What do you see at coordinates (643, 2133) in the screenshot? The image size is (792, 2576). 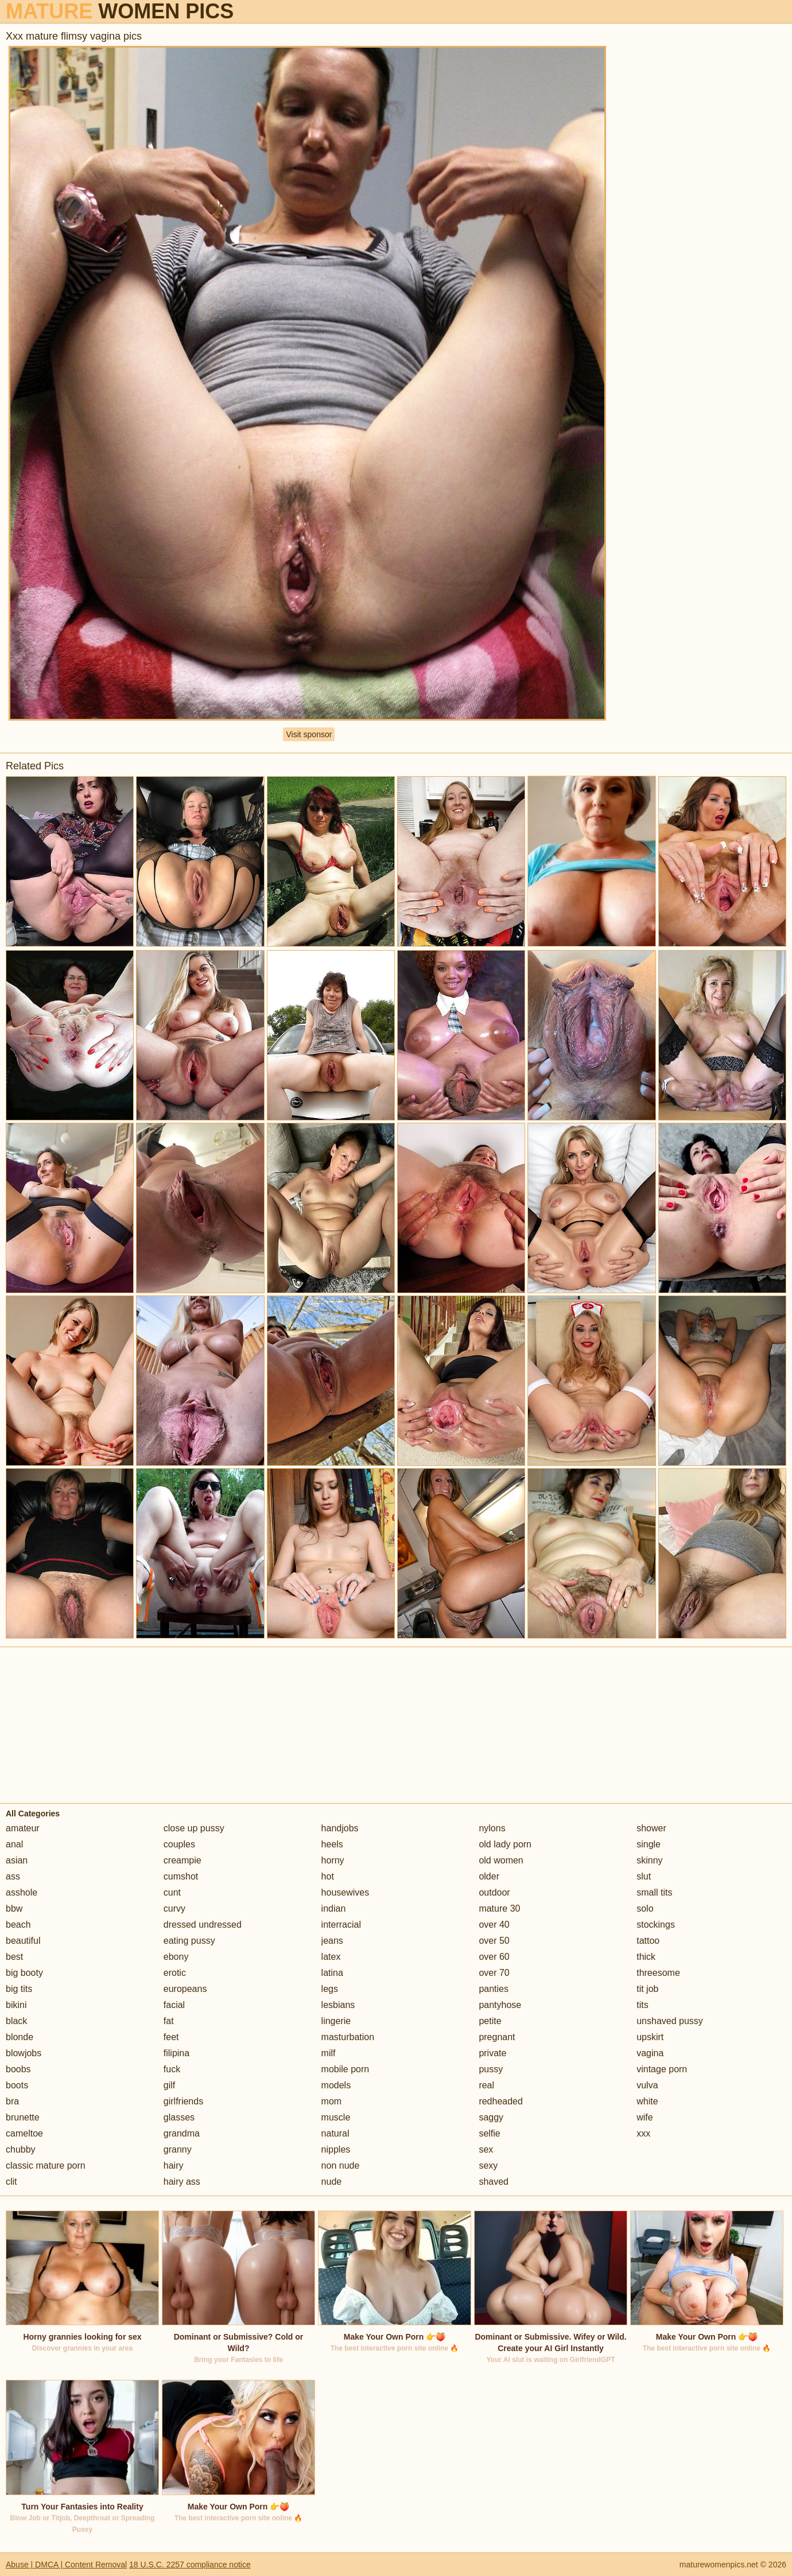 I see `xxx` at bounding box center [643, 2133].